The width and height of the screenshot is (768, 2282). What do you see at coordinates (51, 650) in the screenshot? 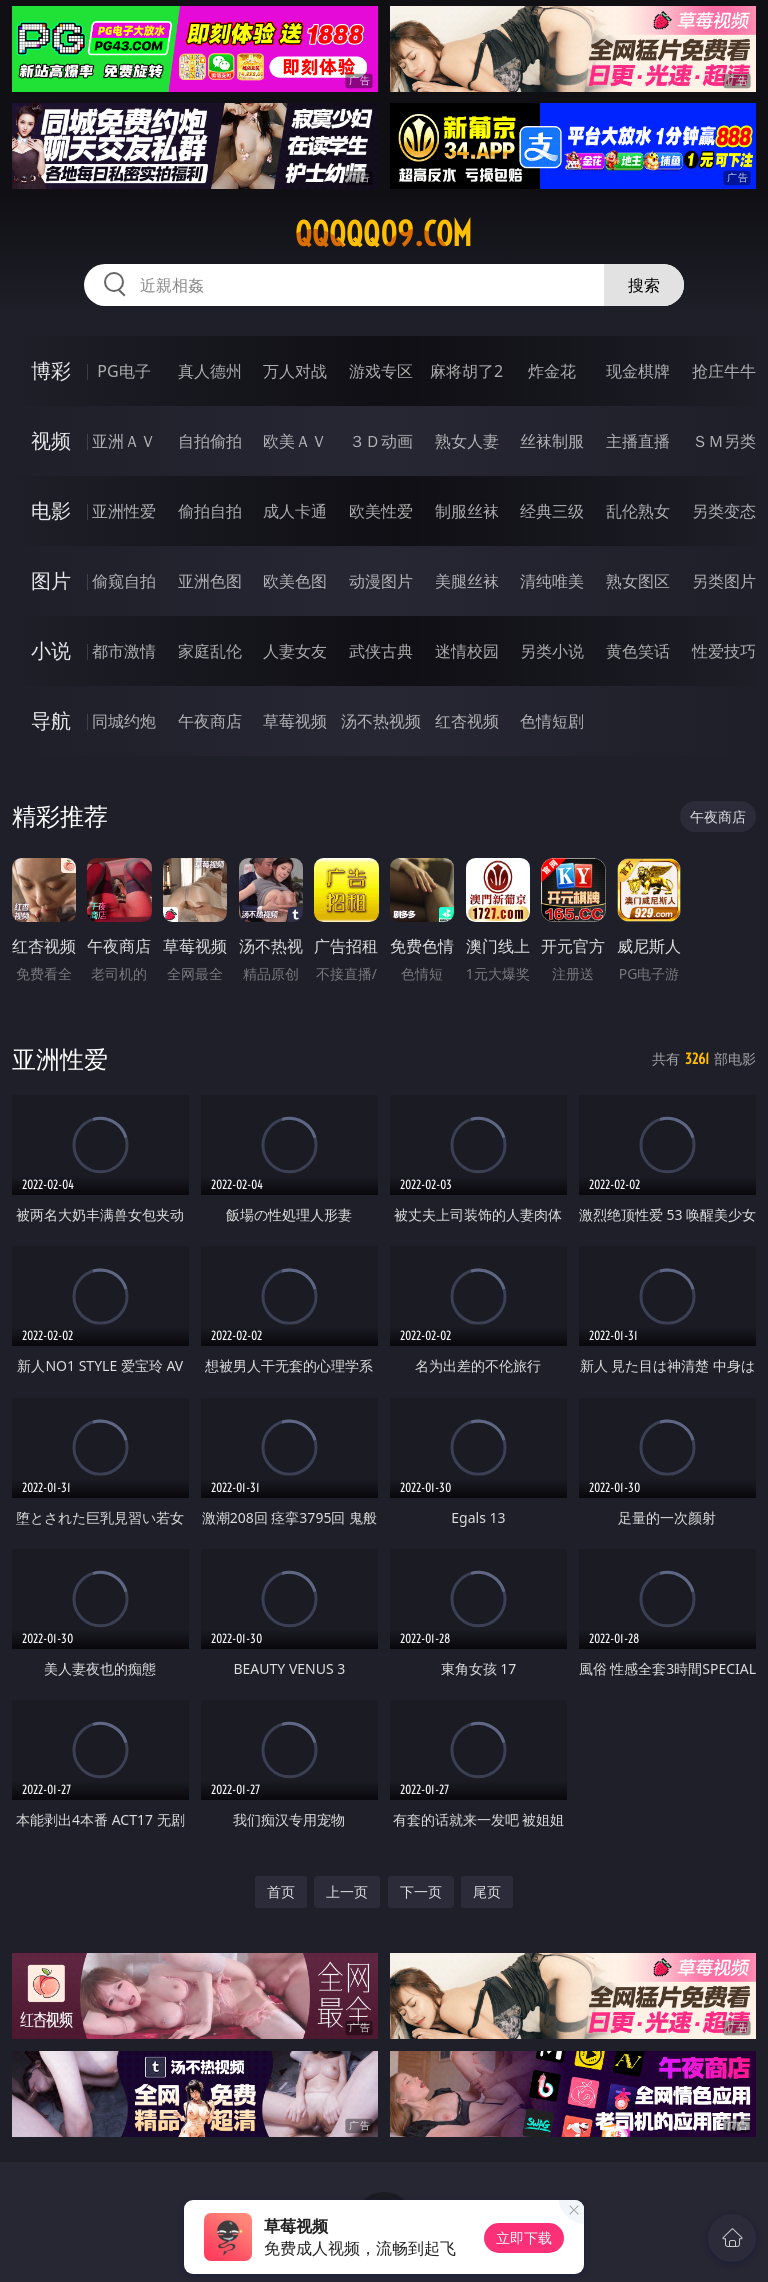
I see `小说` at bounding box center [51, 650].